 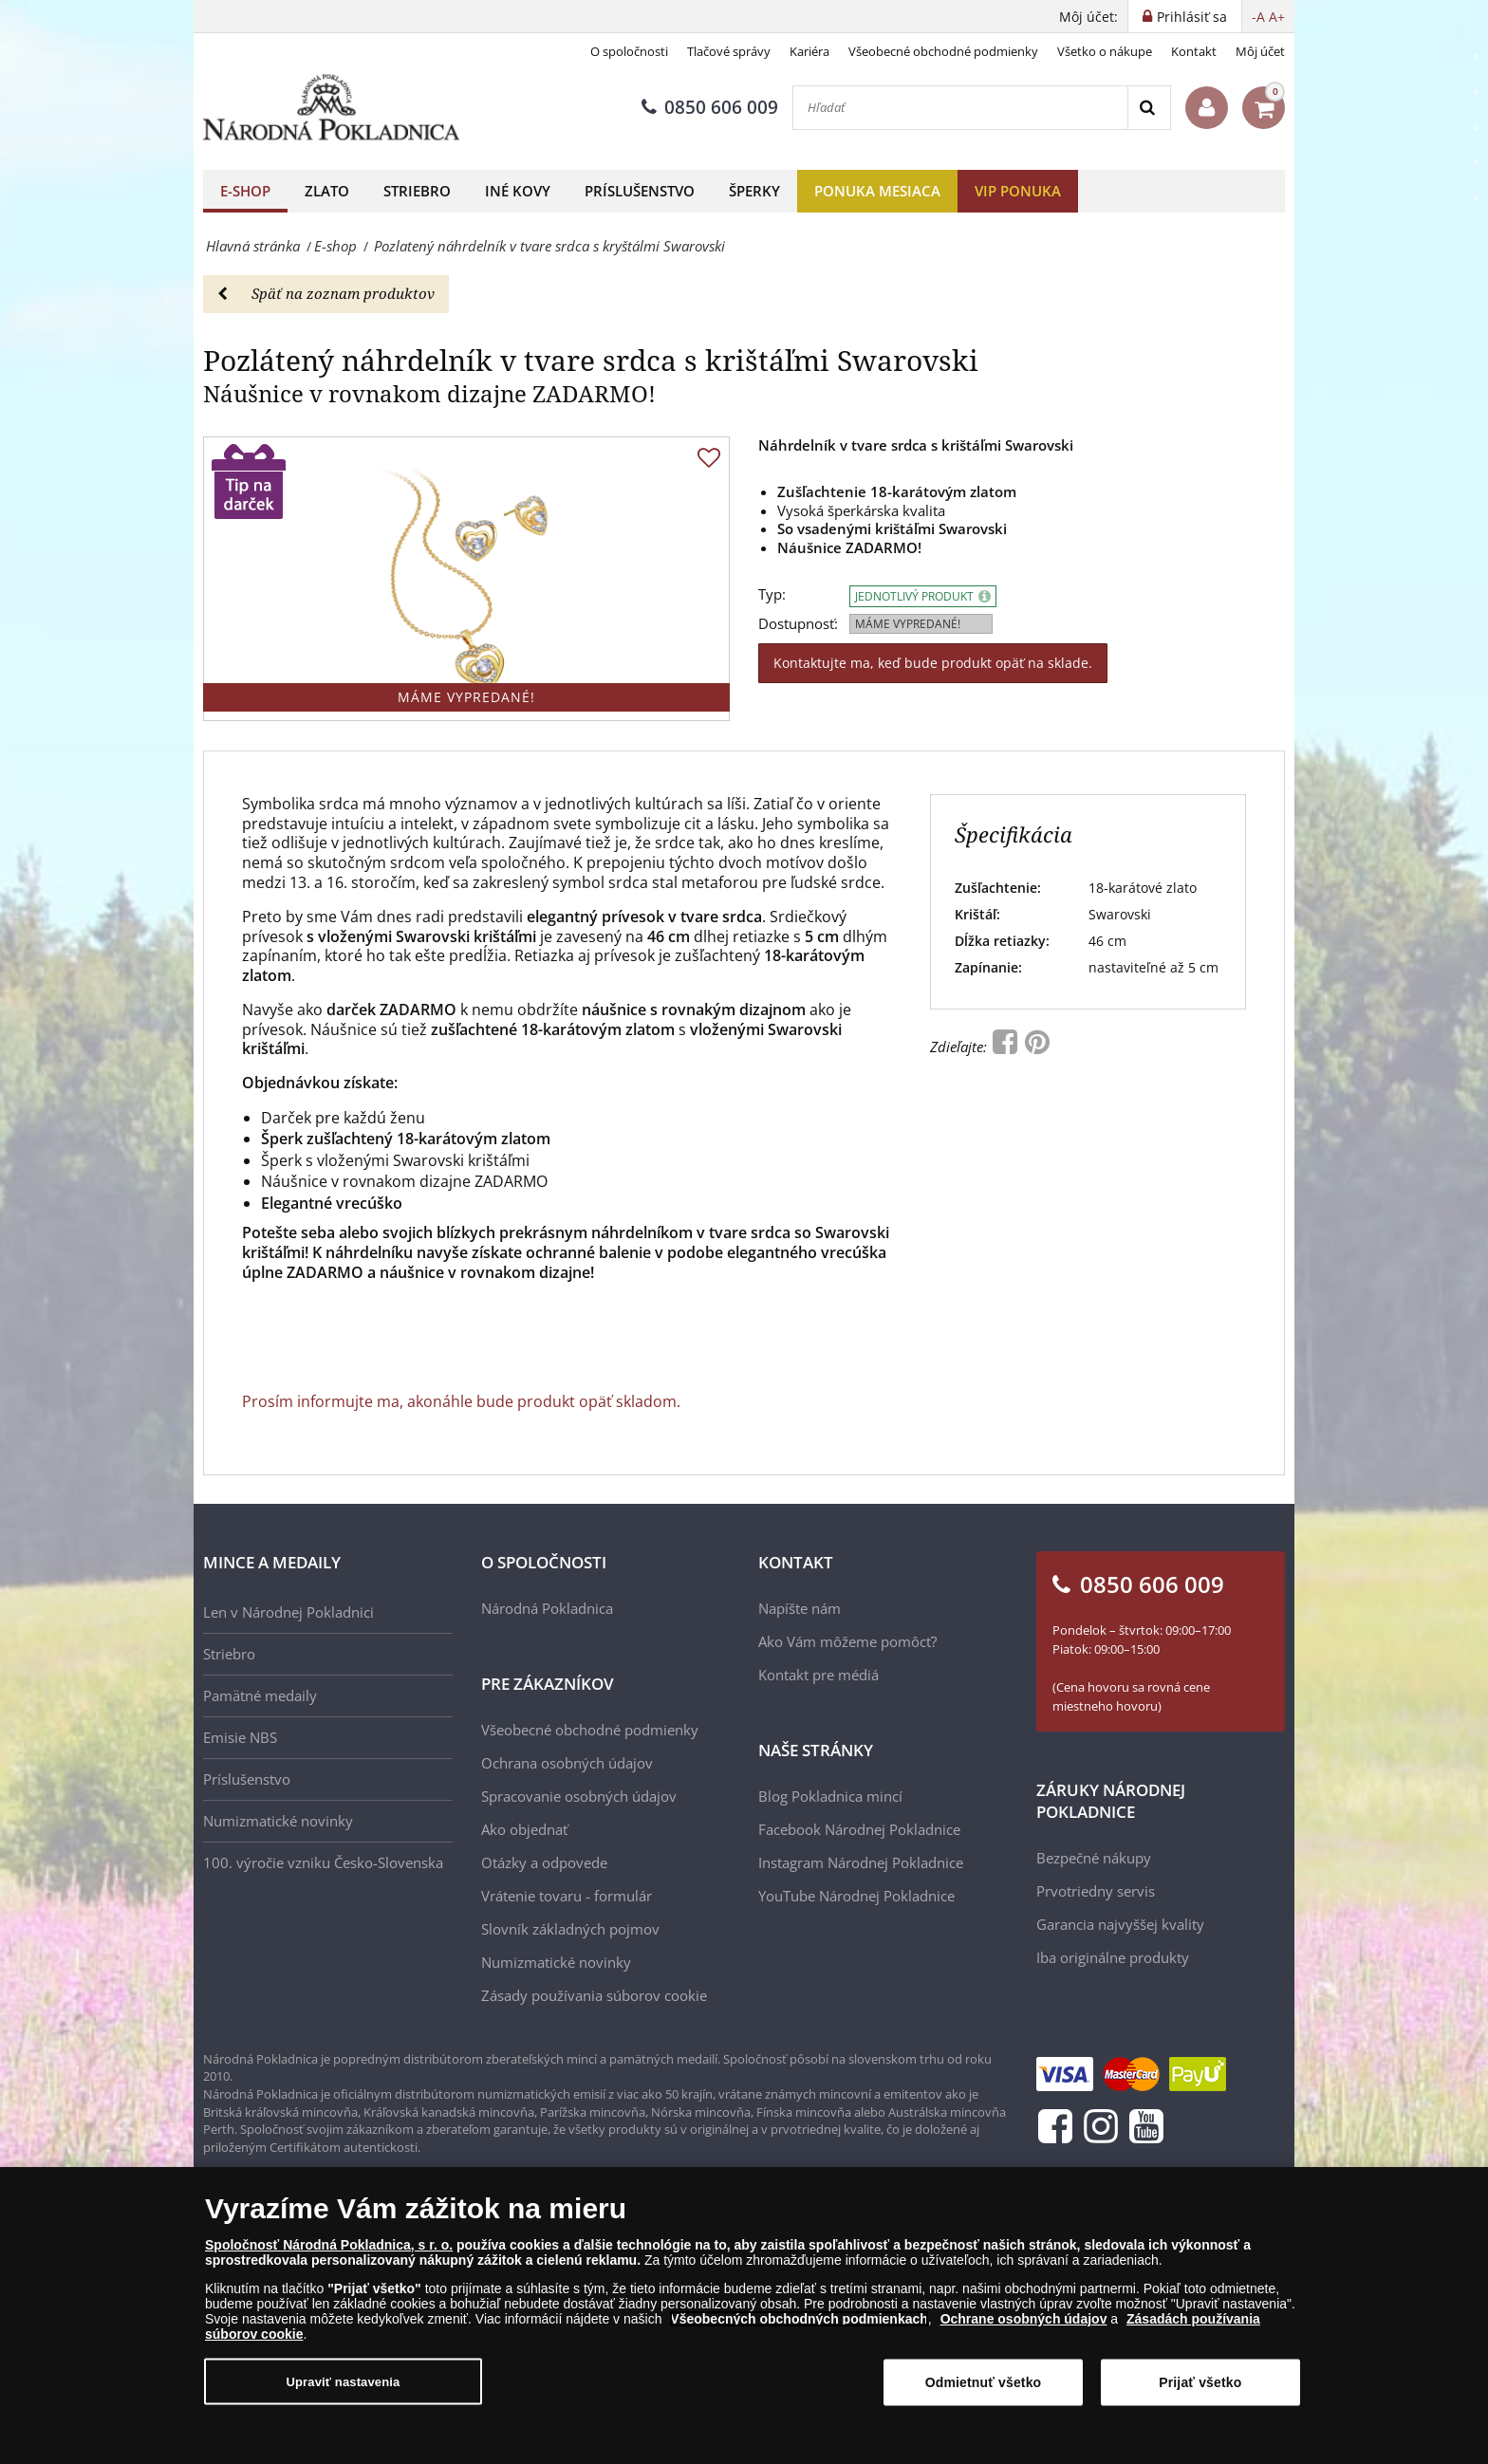 I want to click on 100. výročie vzniku Česko-Slovenska, so click(x=323, y=1862).